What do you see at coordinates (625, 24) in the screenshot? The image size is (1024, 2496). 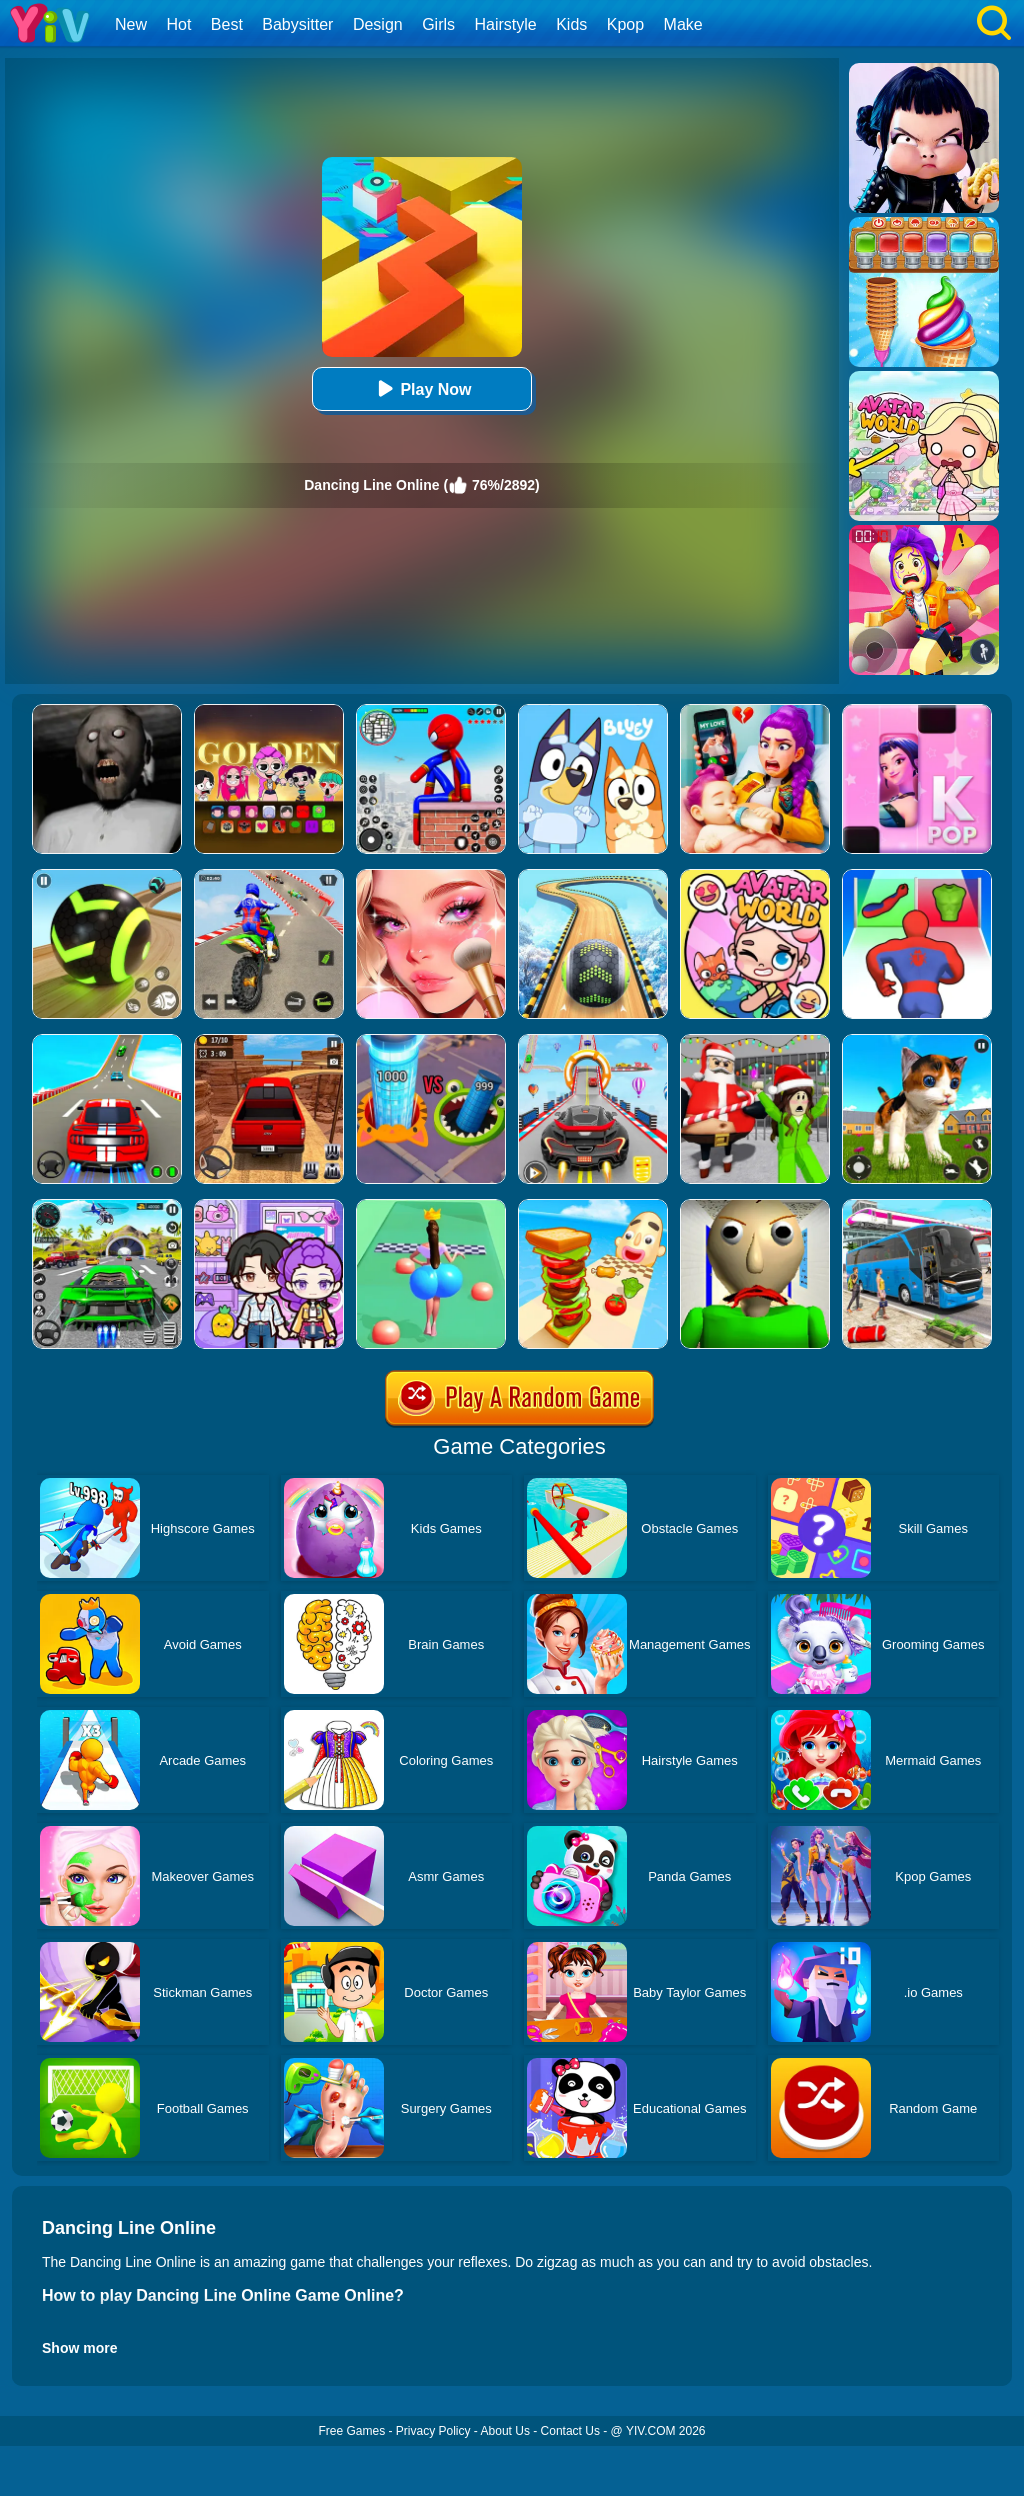 I see `Kpop` at bounding box center [625, 24].